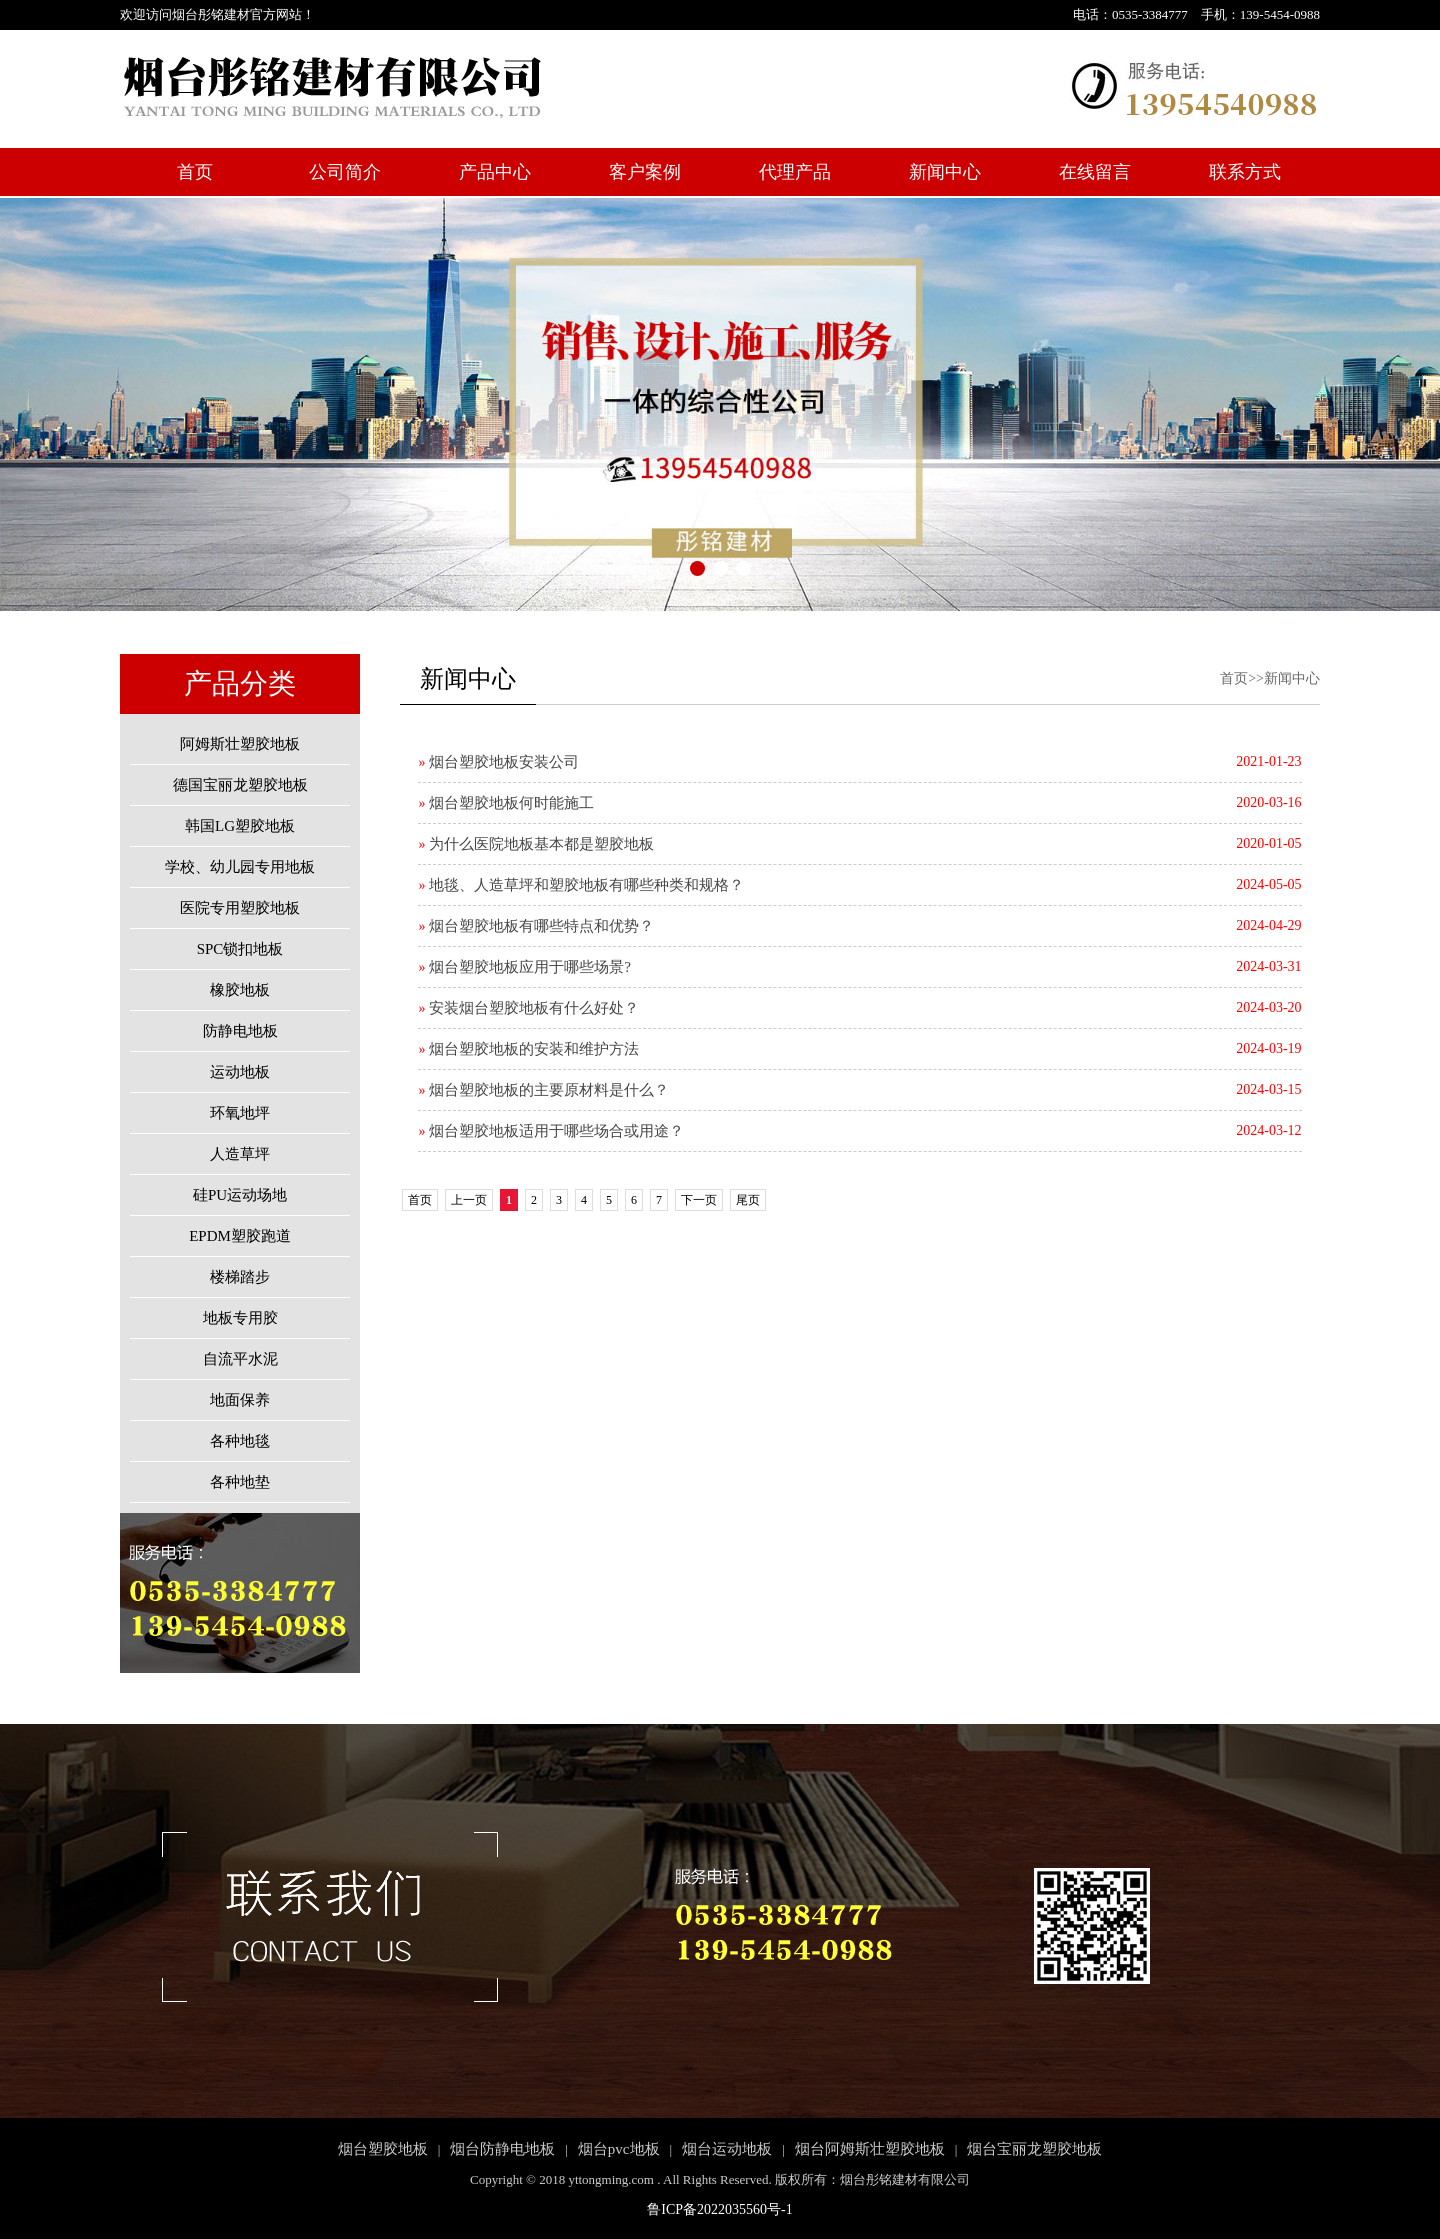  What do you see at coordinates (240, 990) in the screenshot?
I see `橡胶地板` at bounding box center [240, 990].